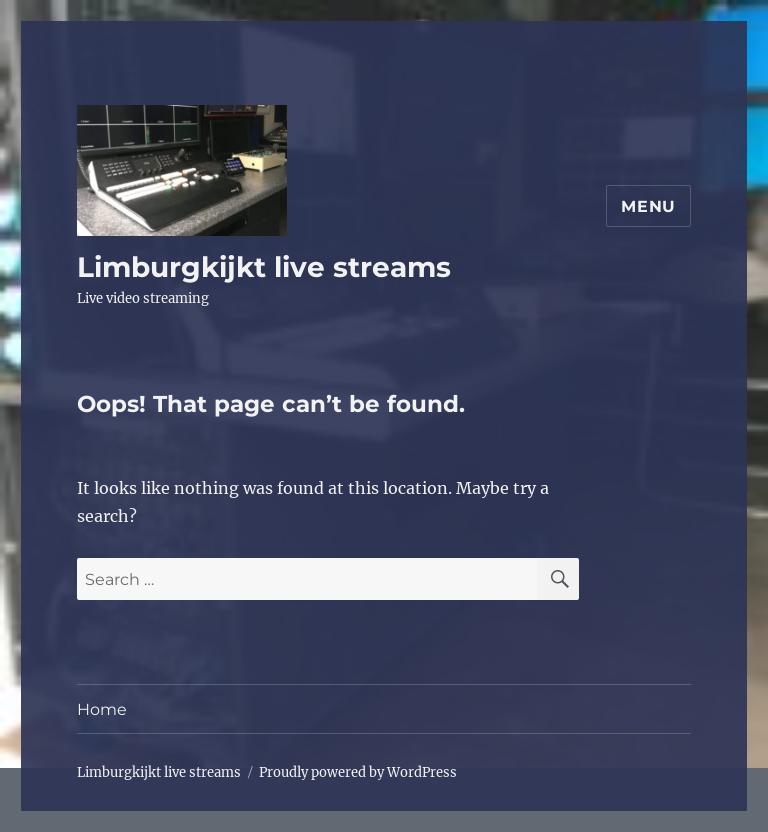 The height and width of the screenshot is (832, 768). I want to click on Menu, so click(648, 206).